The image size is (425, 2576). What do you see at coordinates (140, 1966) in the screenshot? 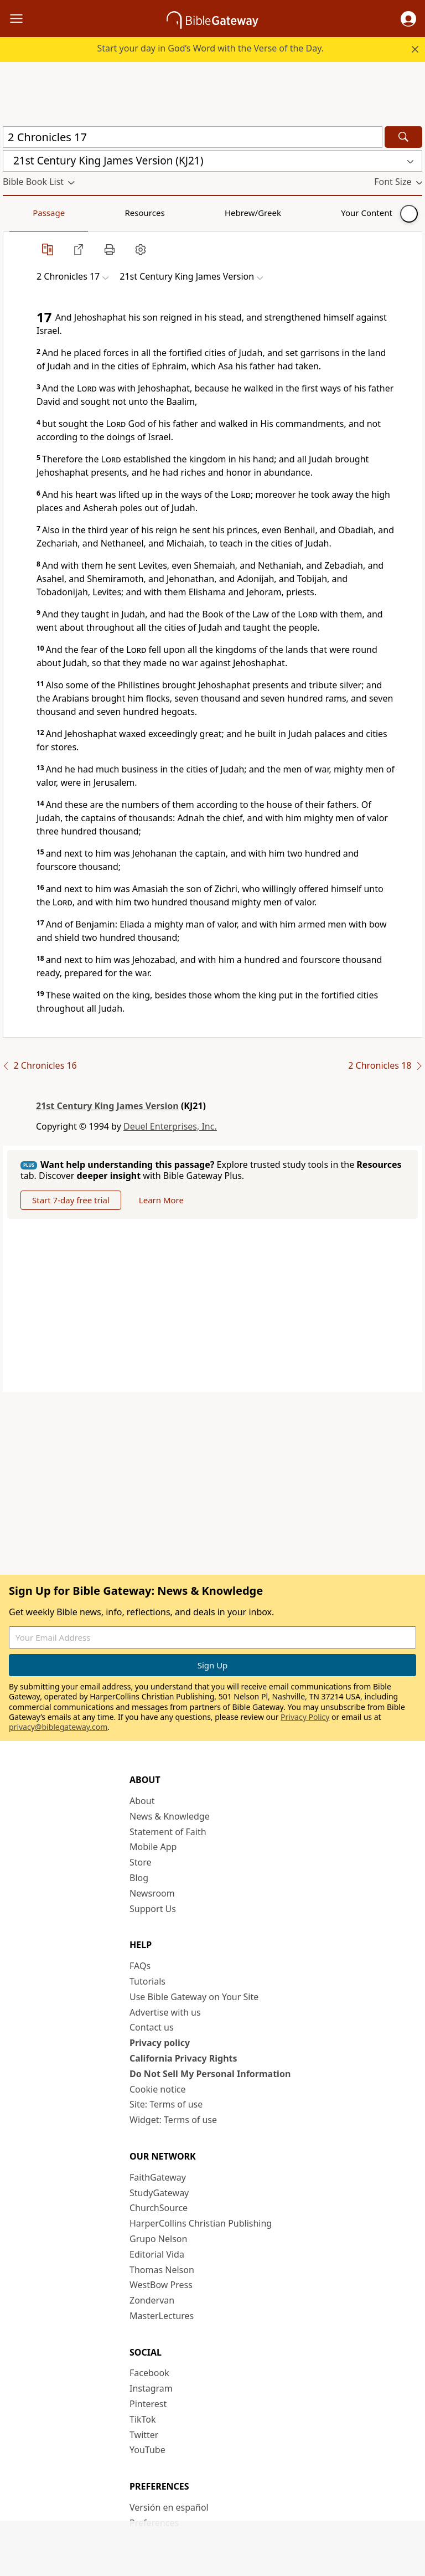
I see `FAQs` at bounding box center [140, 1966].